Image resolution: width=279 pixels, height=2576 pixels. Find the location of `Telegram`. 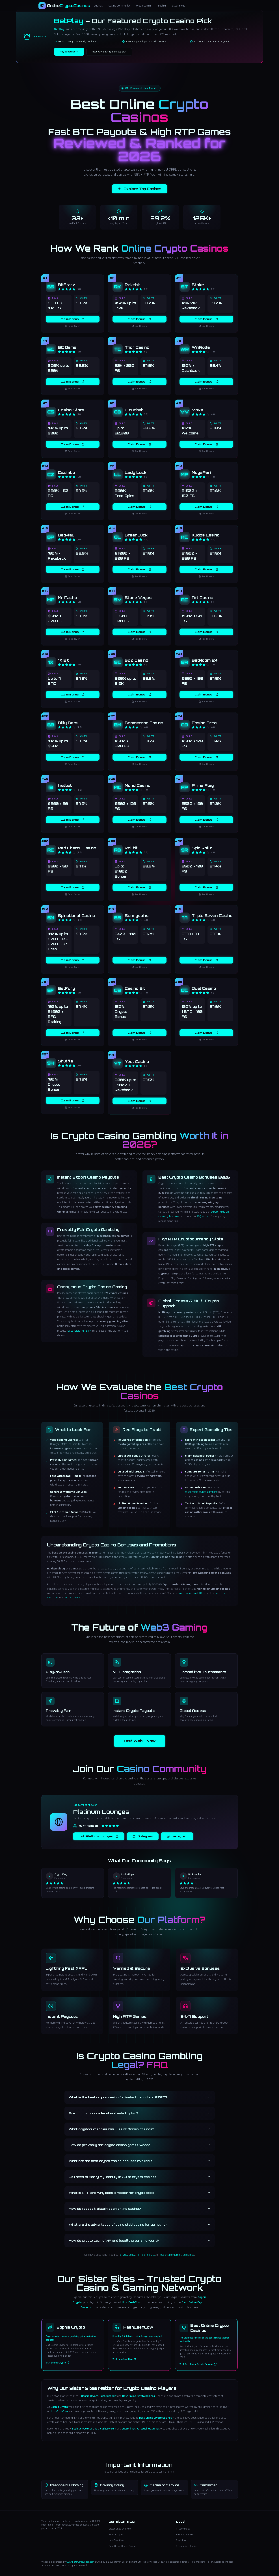

Telegram is located at coordinates (143, 1836).